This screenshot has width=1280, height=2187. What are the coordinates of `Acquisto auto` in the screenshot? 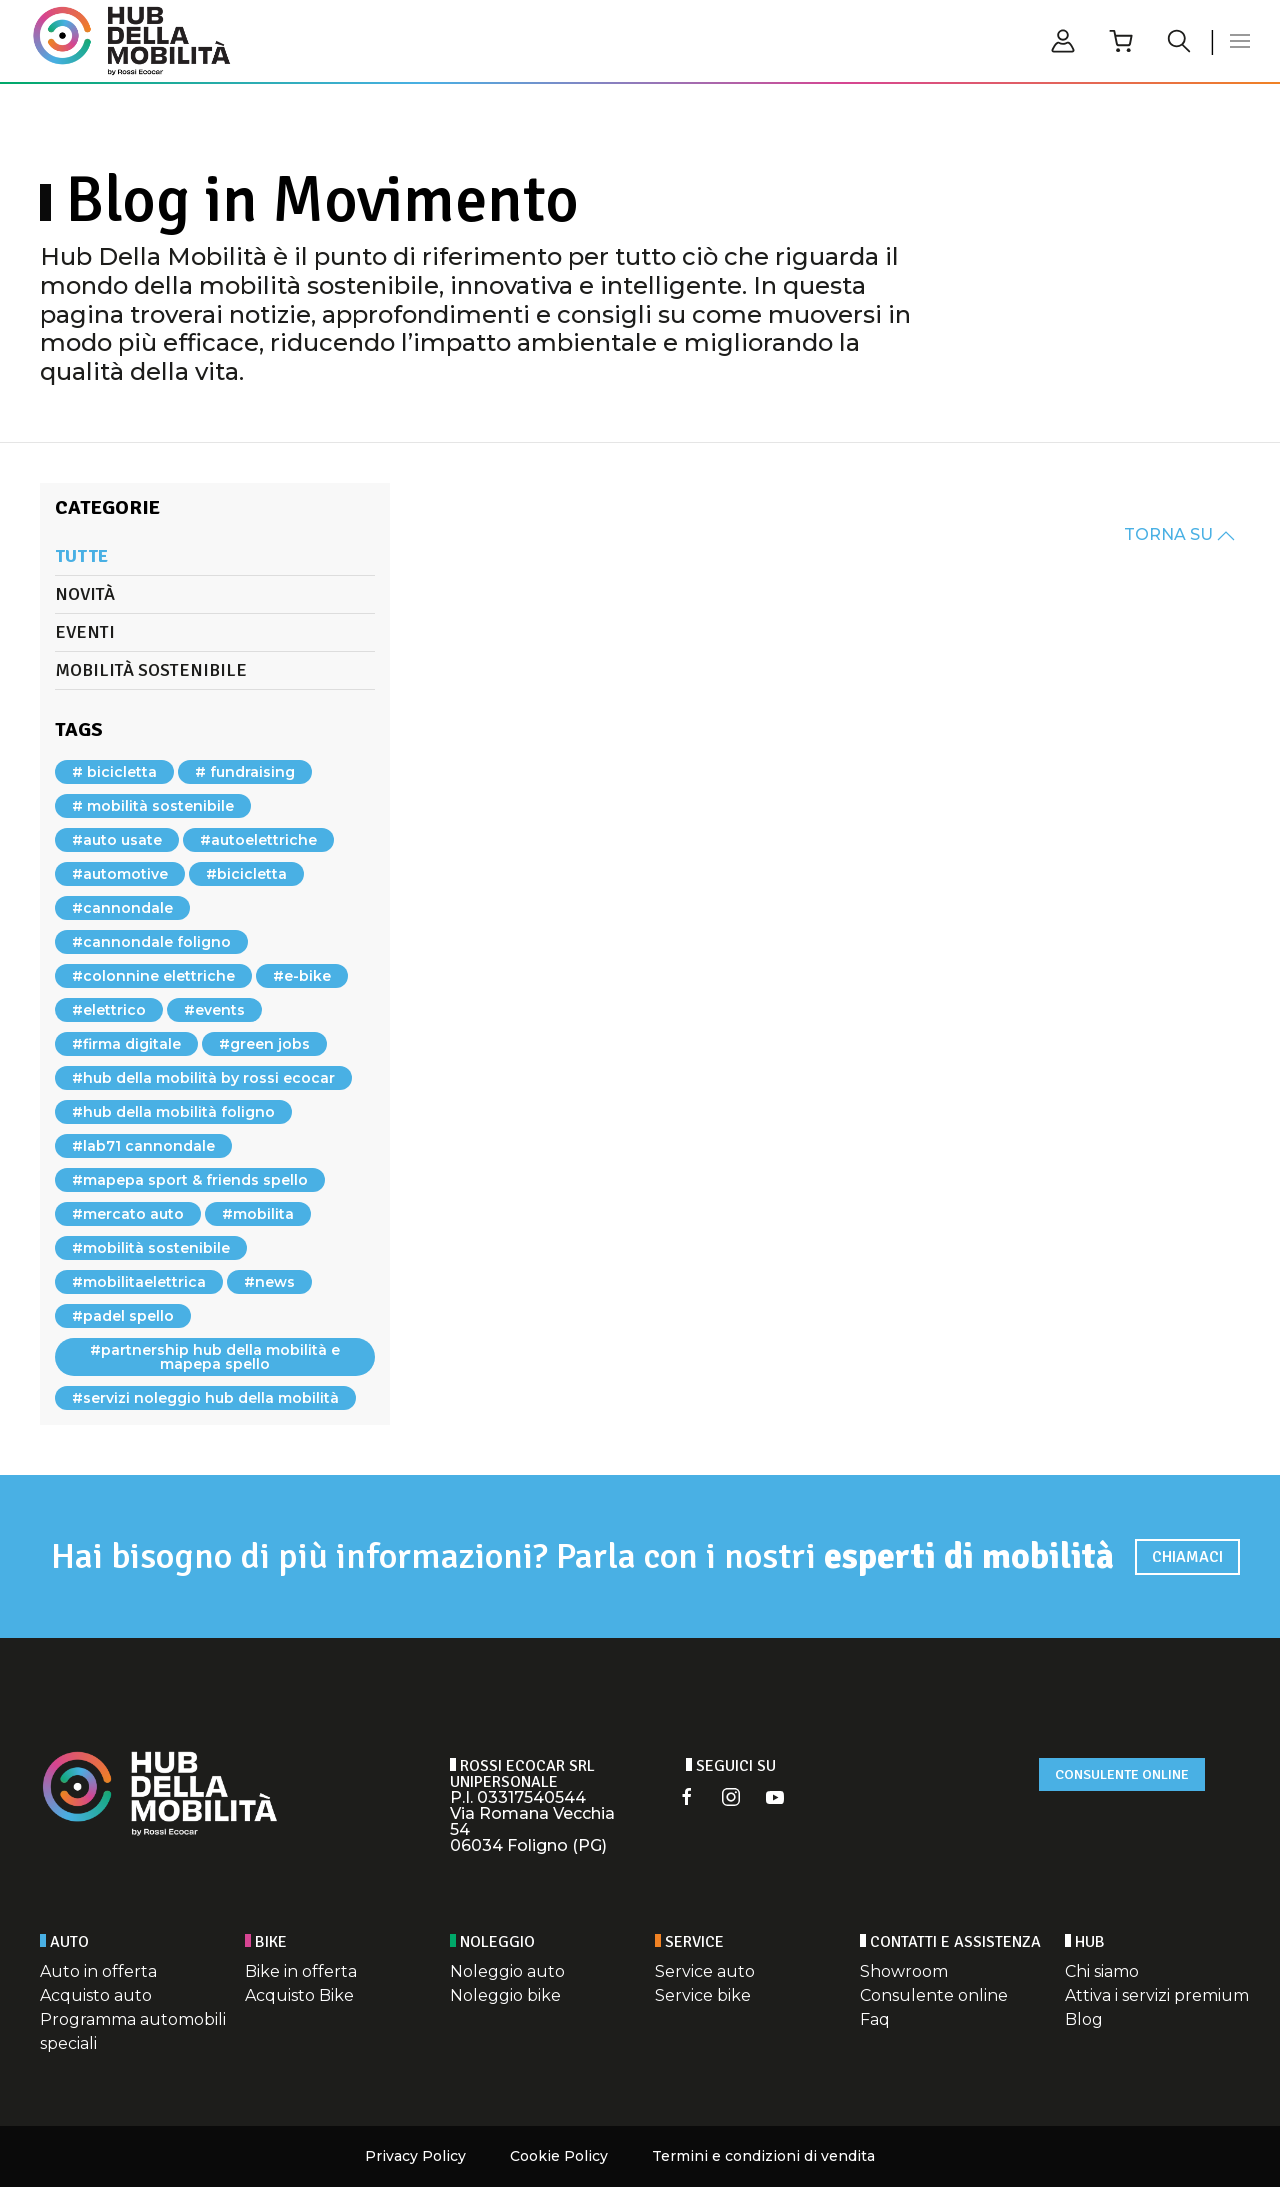 It's located at (96, 1995).